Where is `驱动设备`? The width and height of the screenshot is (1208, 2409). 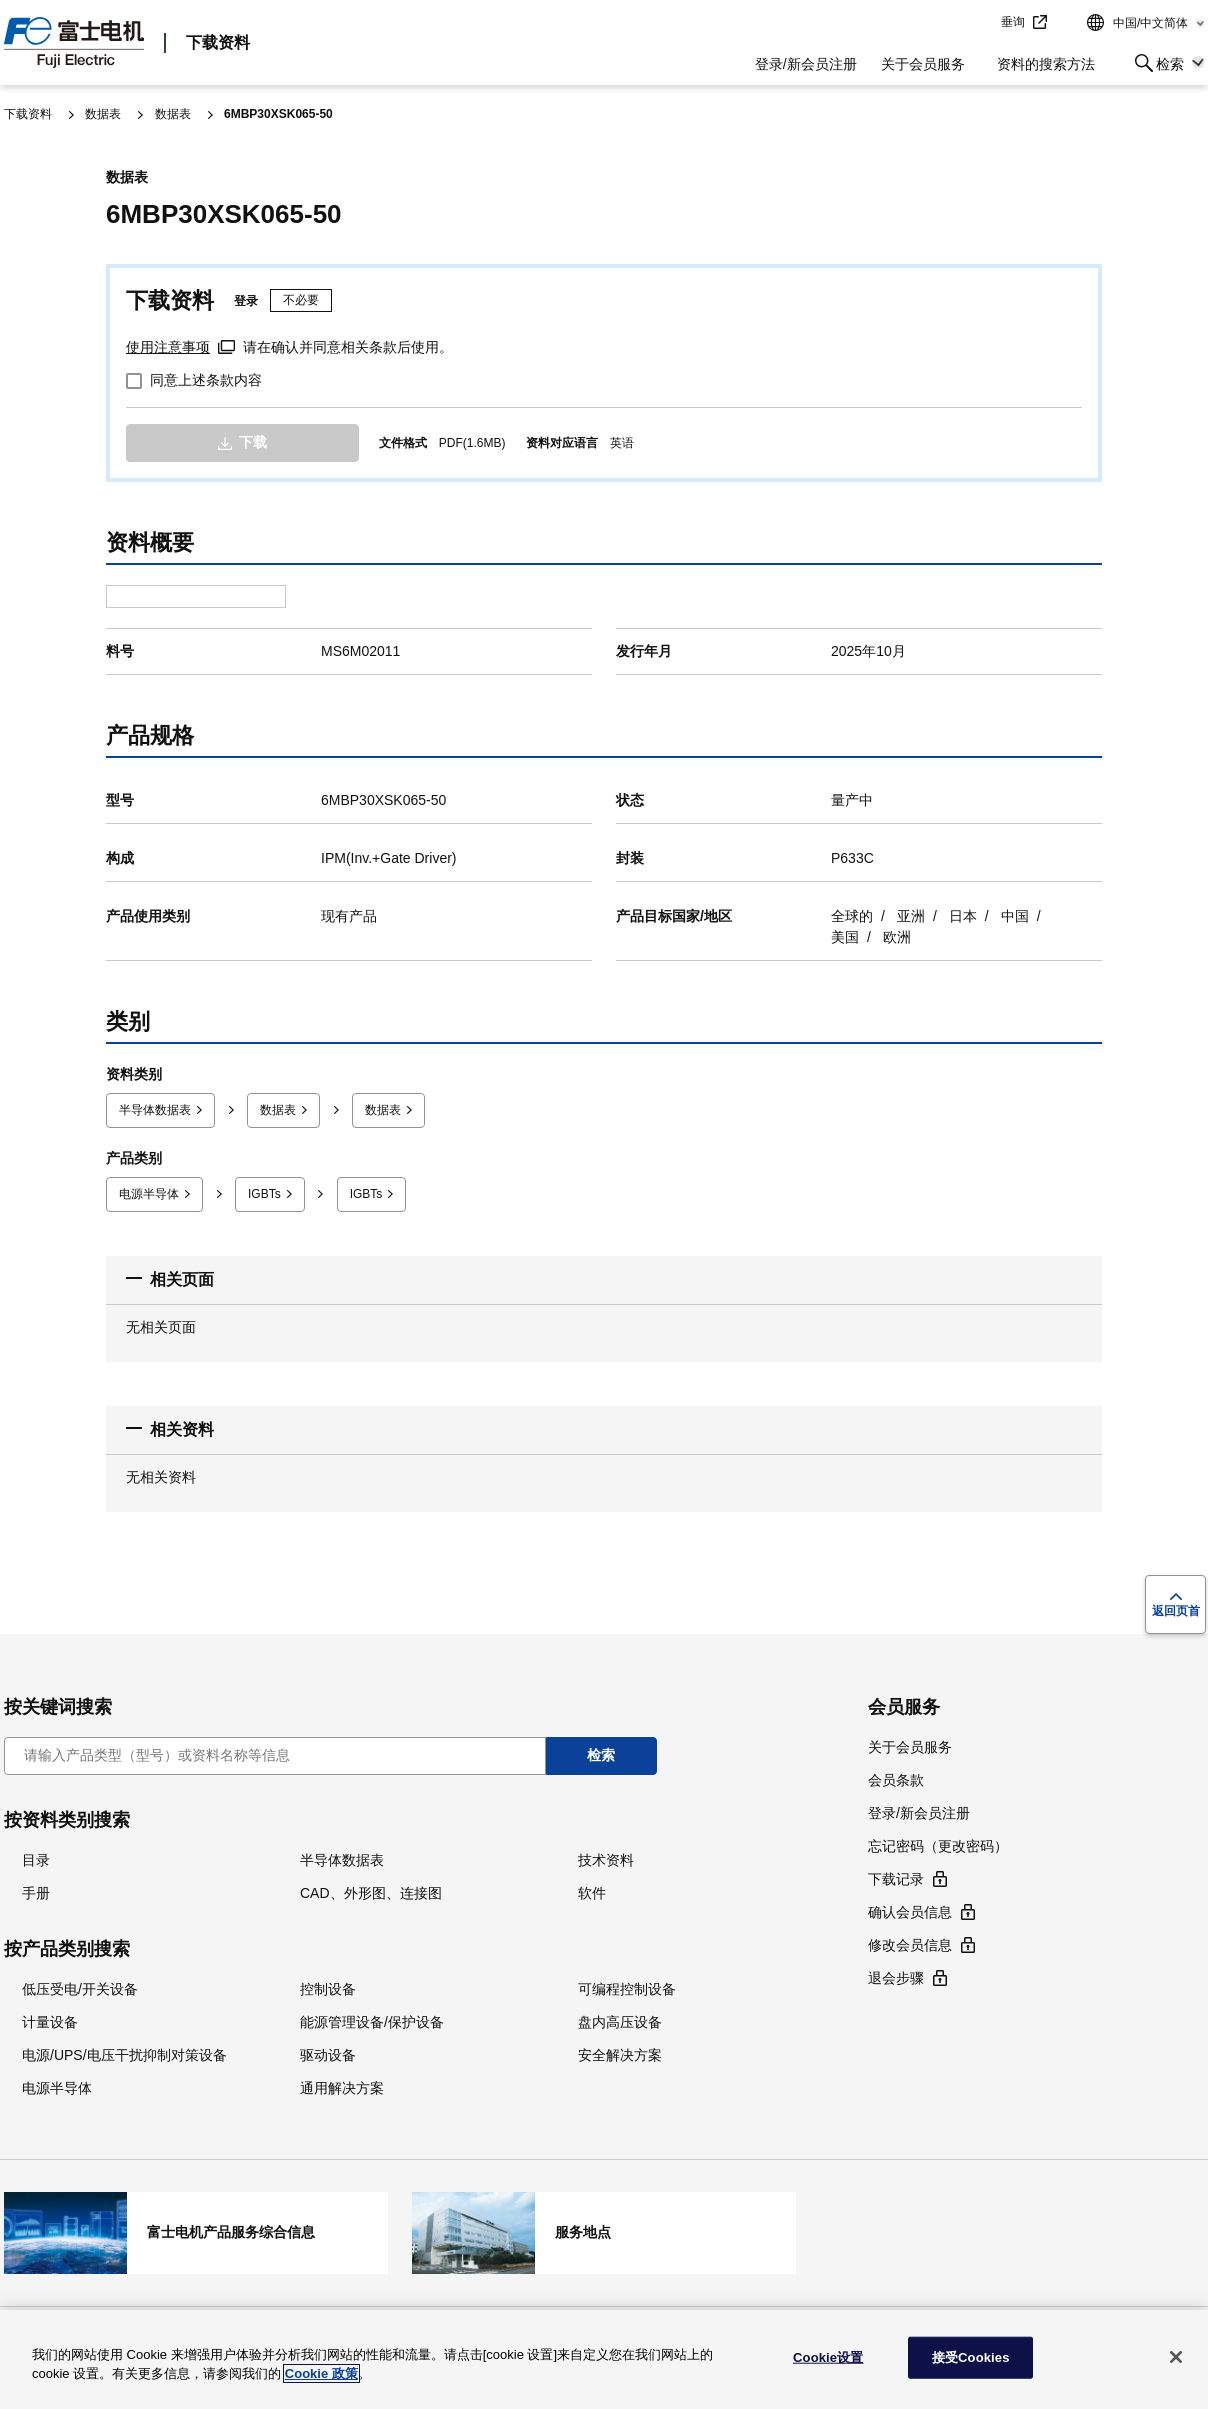 驱动设备 is located at coordinates (328, 2052).